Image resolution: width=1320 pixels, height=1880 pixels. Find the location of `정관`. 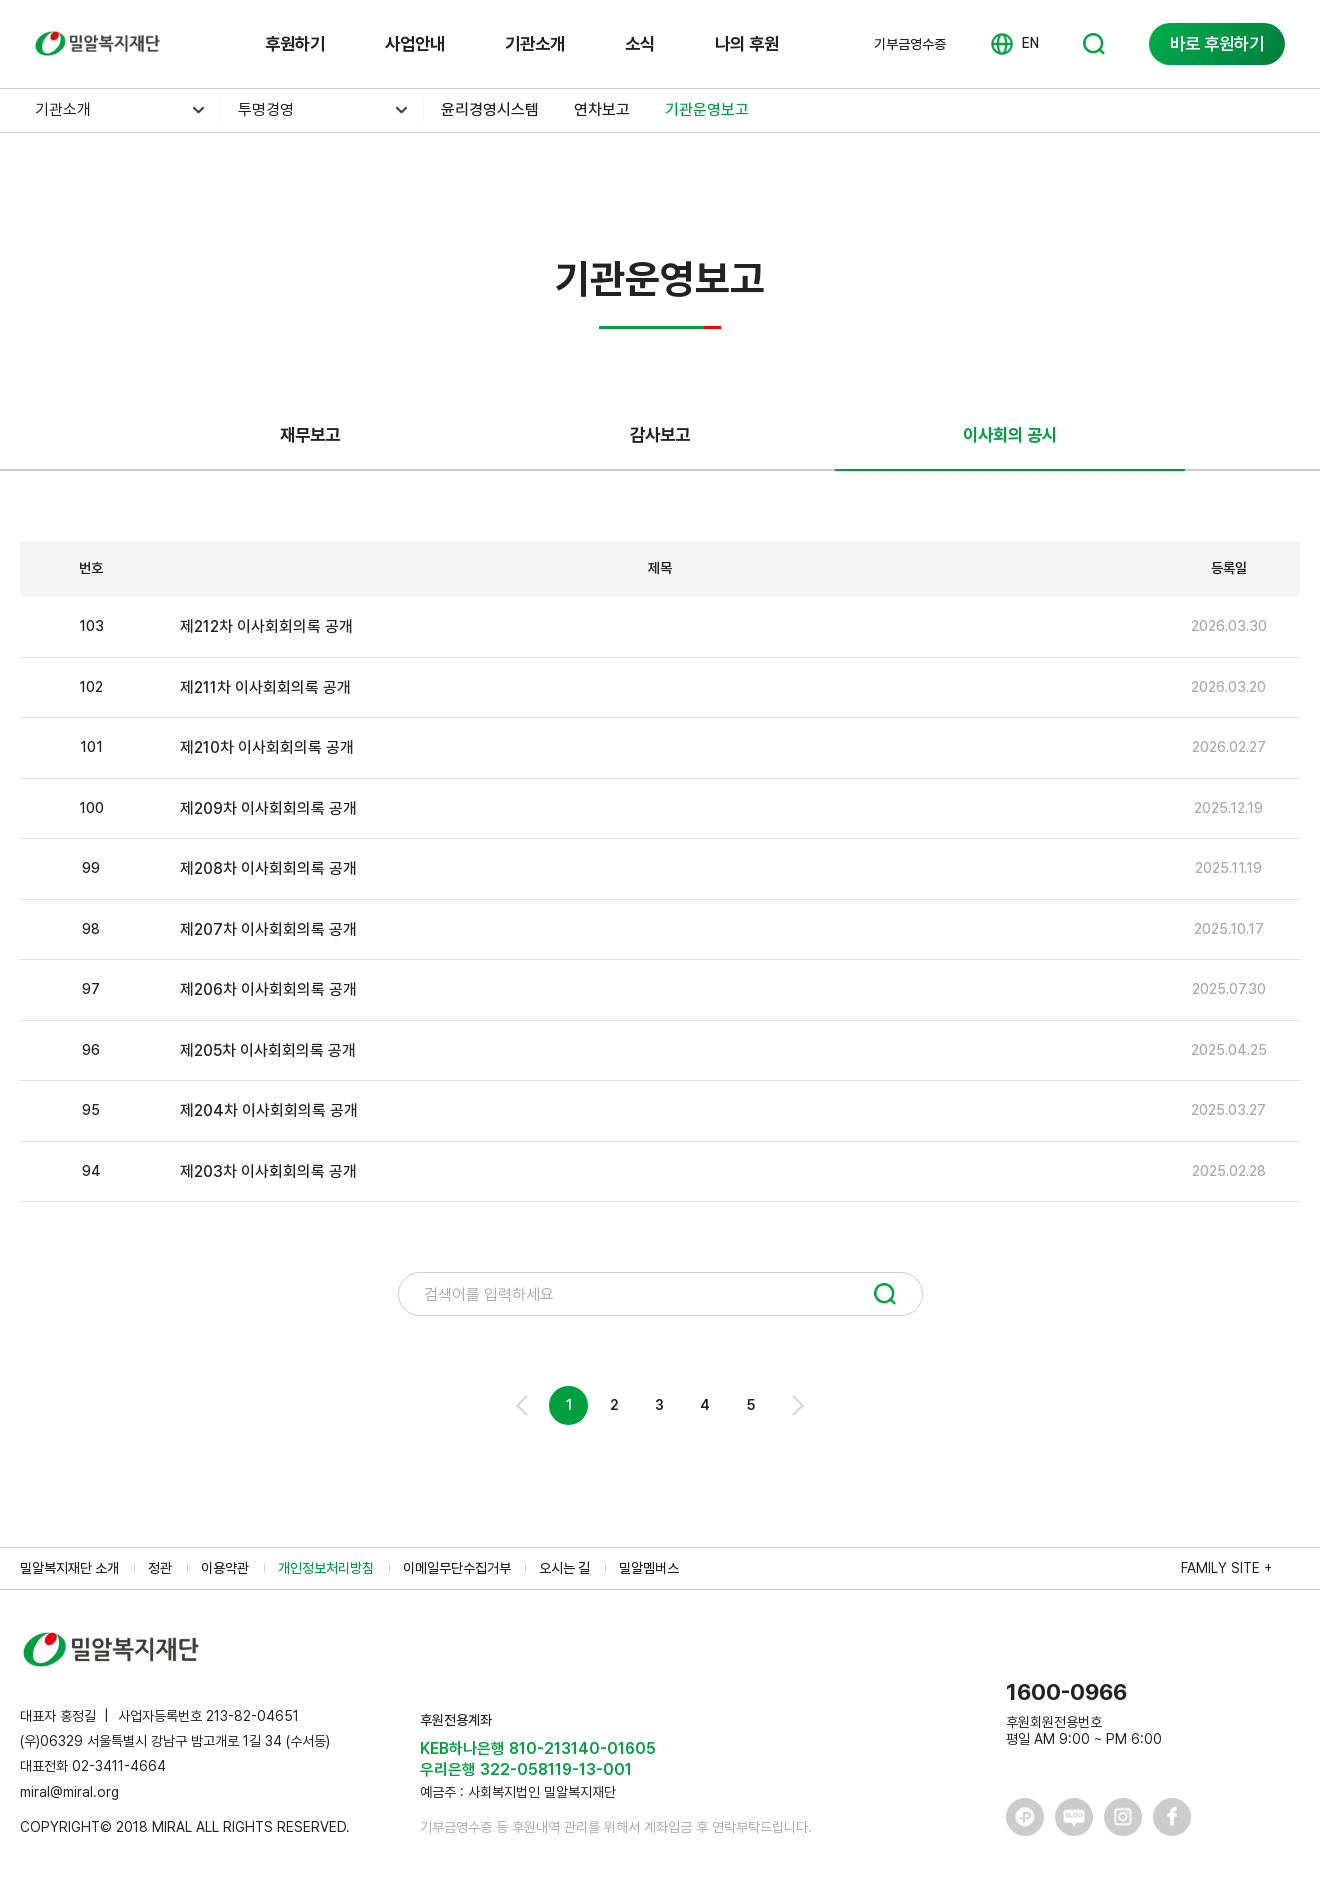

정관 is located at coordinates (160, 1568).